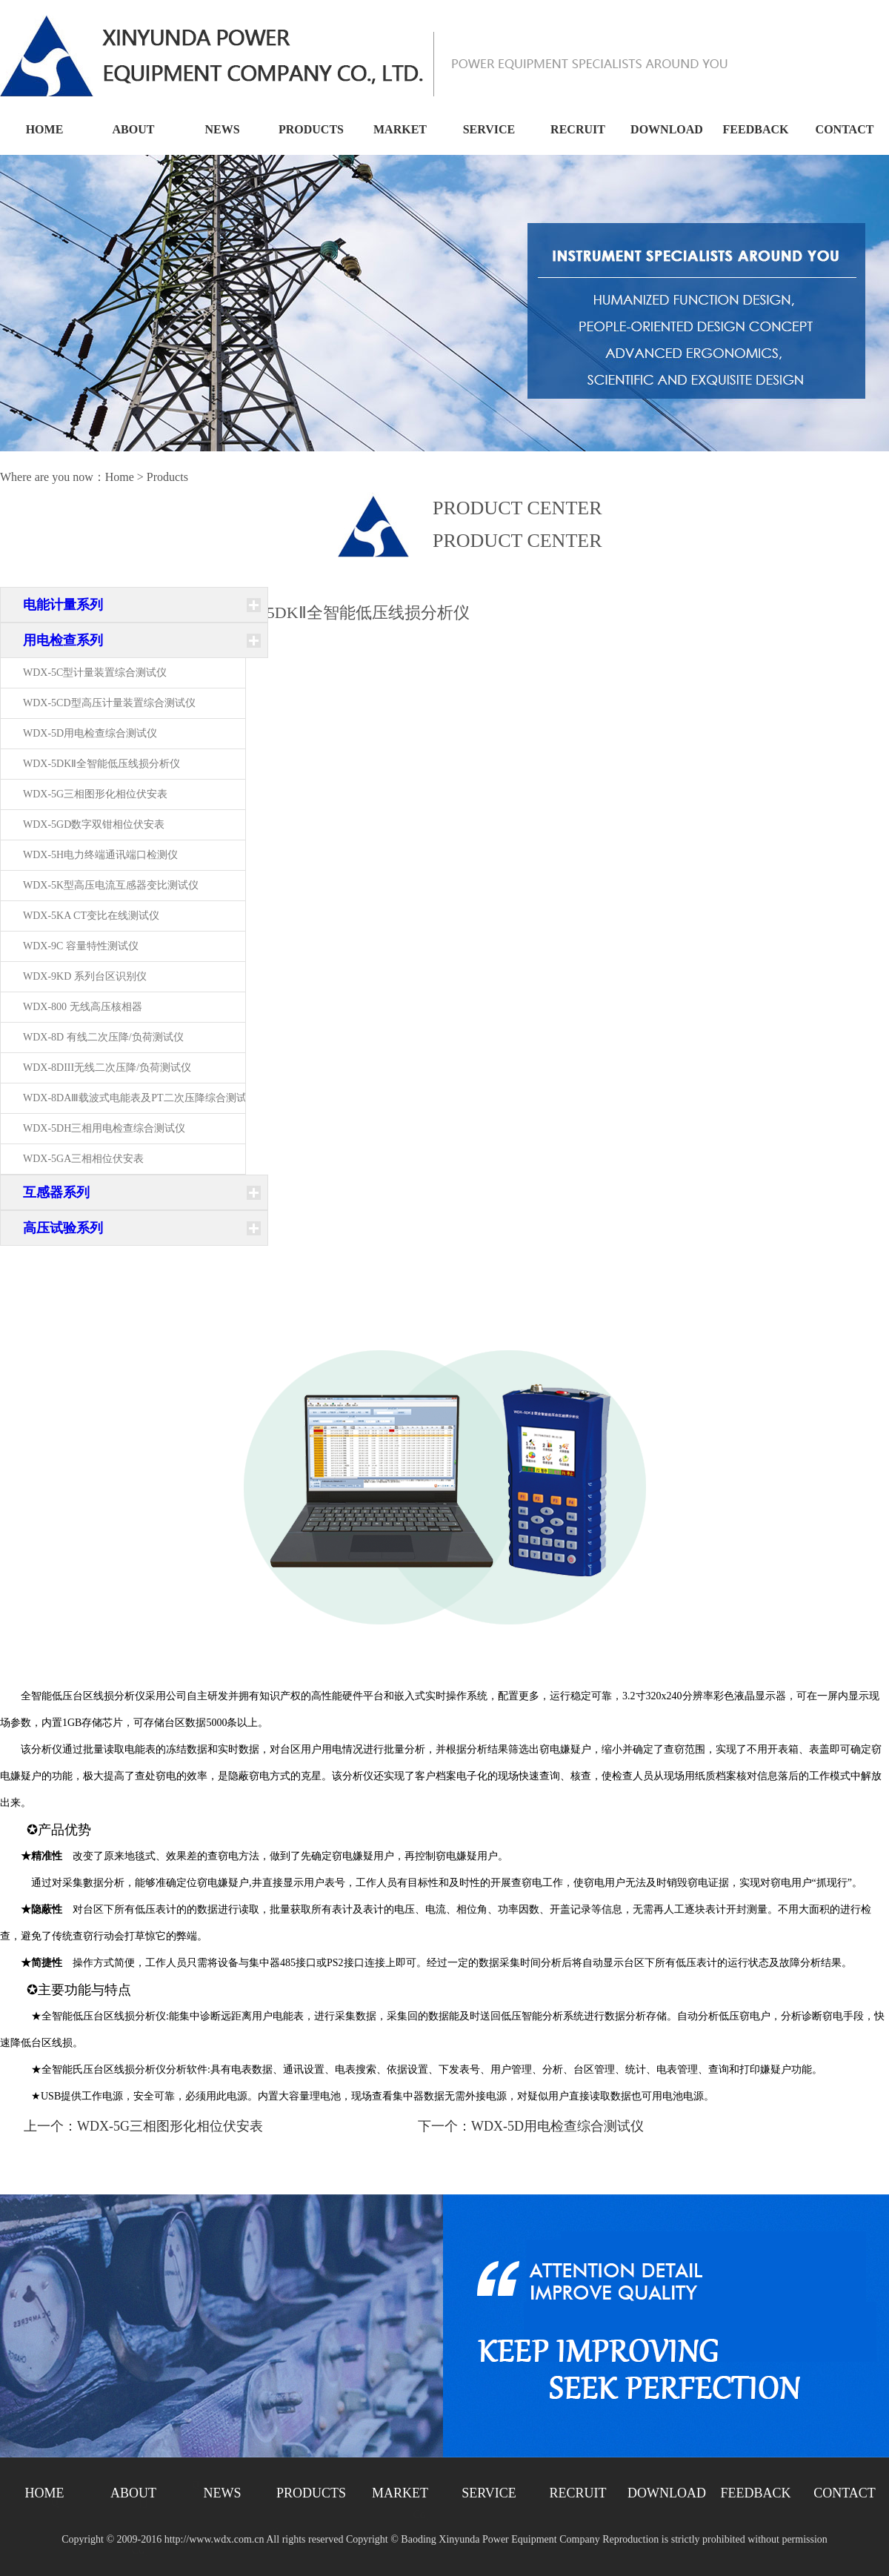  I want to click on WDX-5DH三相用电检查综合测试仪, so click(104, 1128).